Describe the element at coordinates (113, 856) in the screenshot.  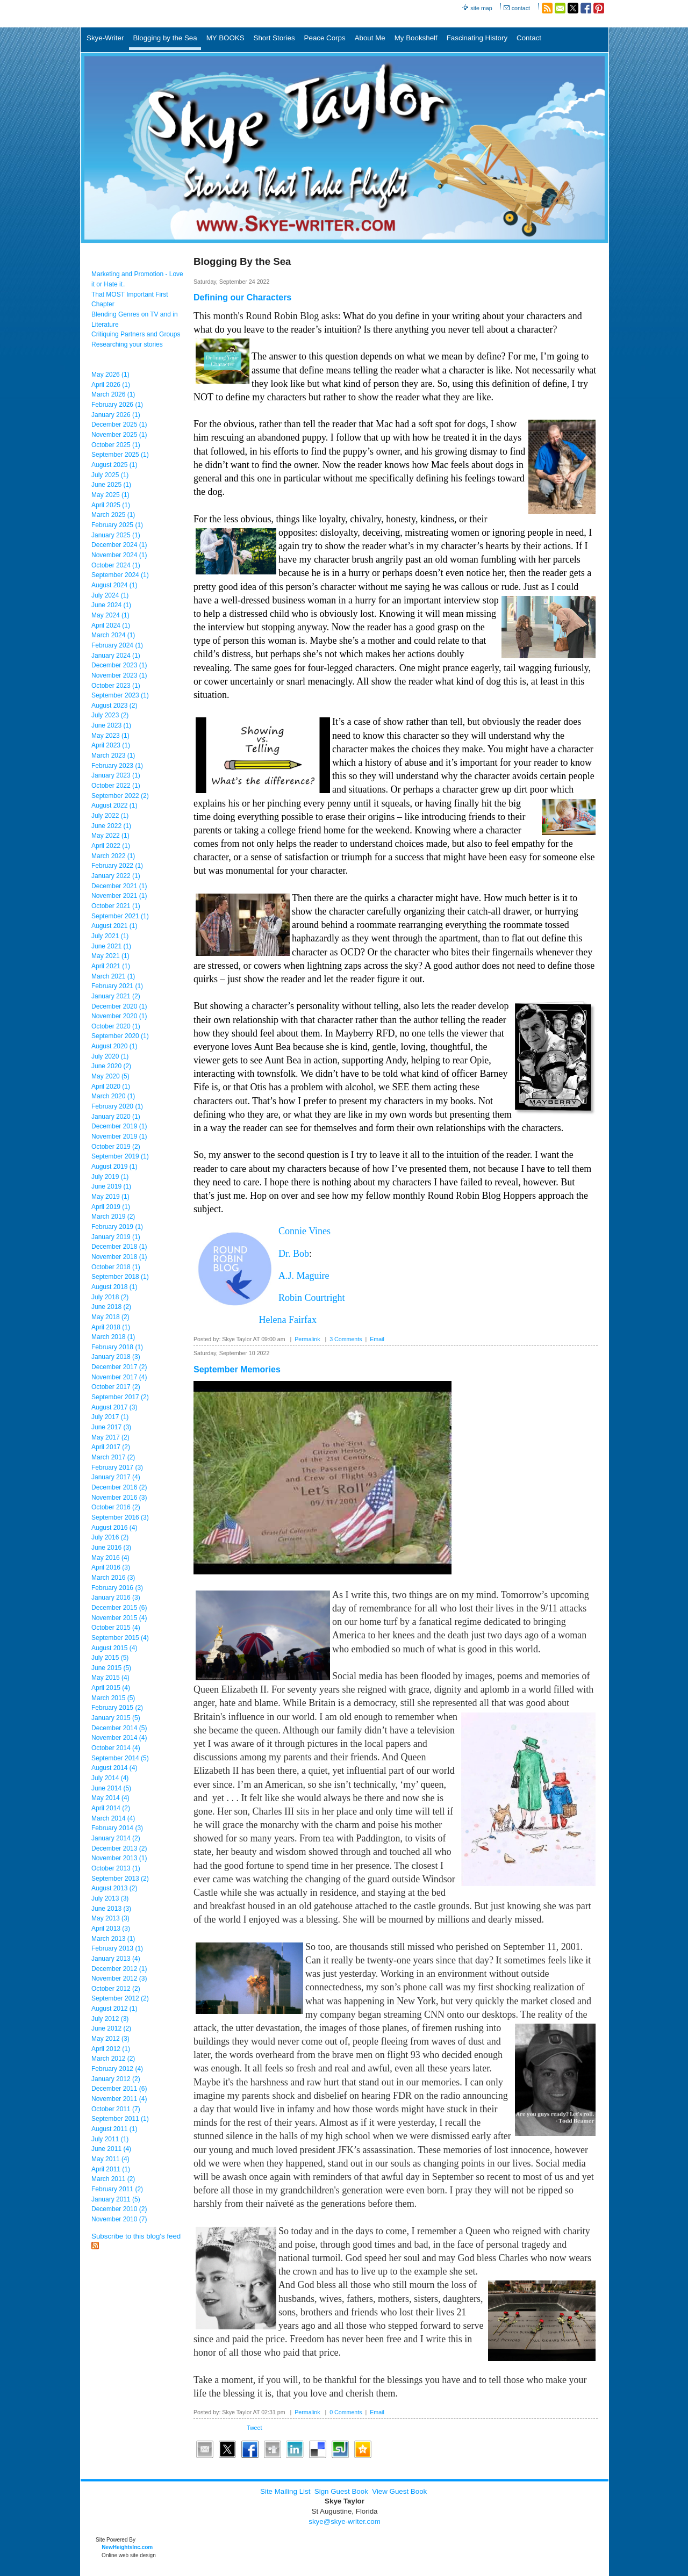
I see `March 2022 (1)` at that location.